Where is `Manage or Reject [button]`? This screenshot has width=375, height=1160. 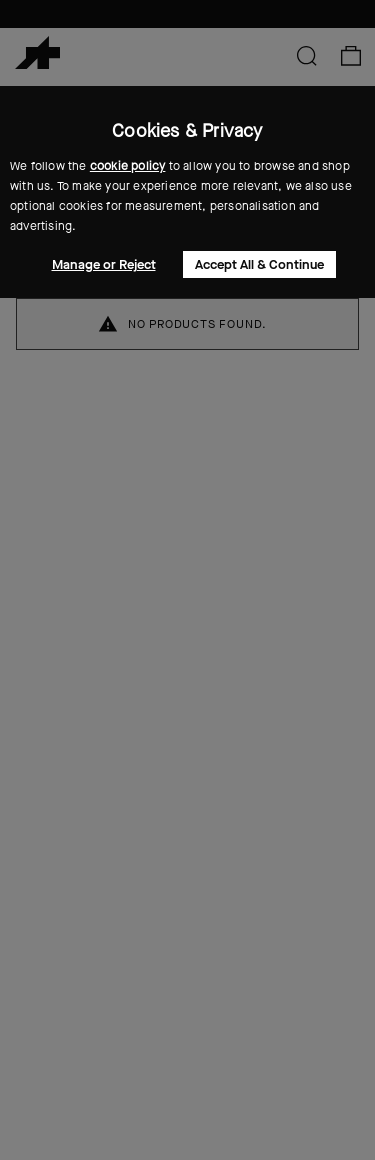
Manage or Reject [button] is located at coordinates (104, 264).